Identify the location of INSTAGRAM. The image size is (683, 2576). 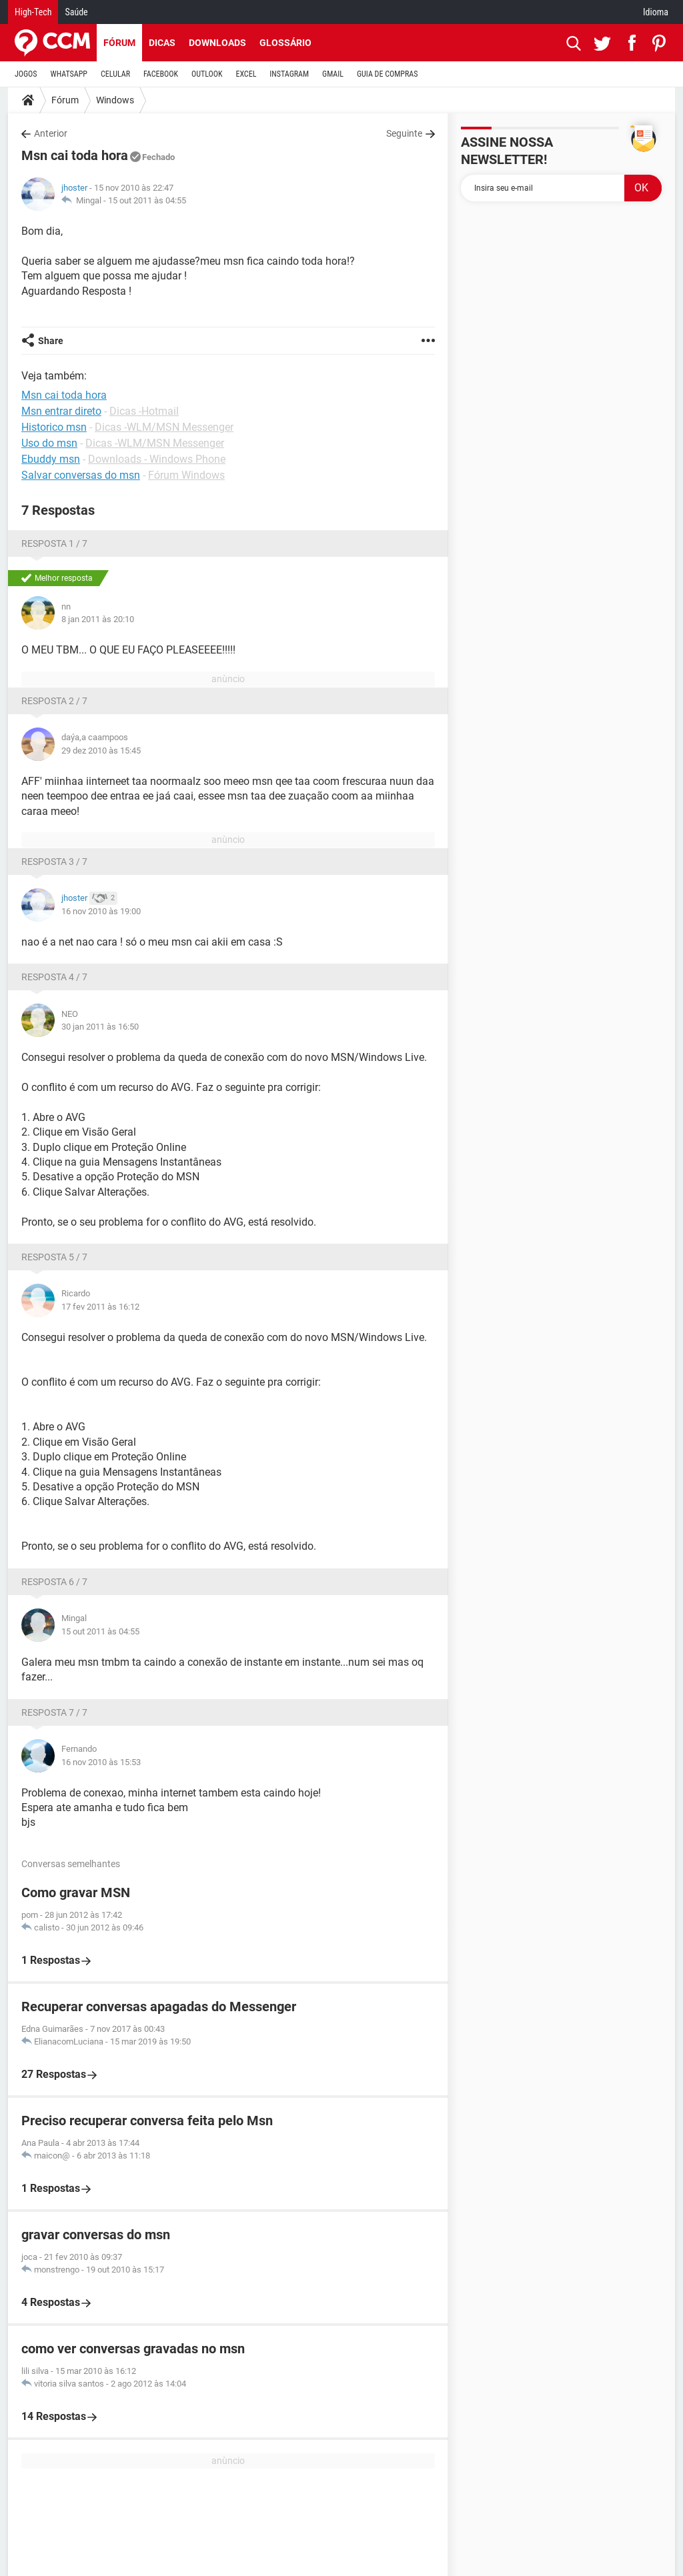
(289, 74).